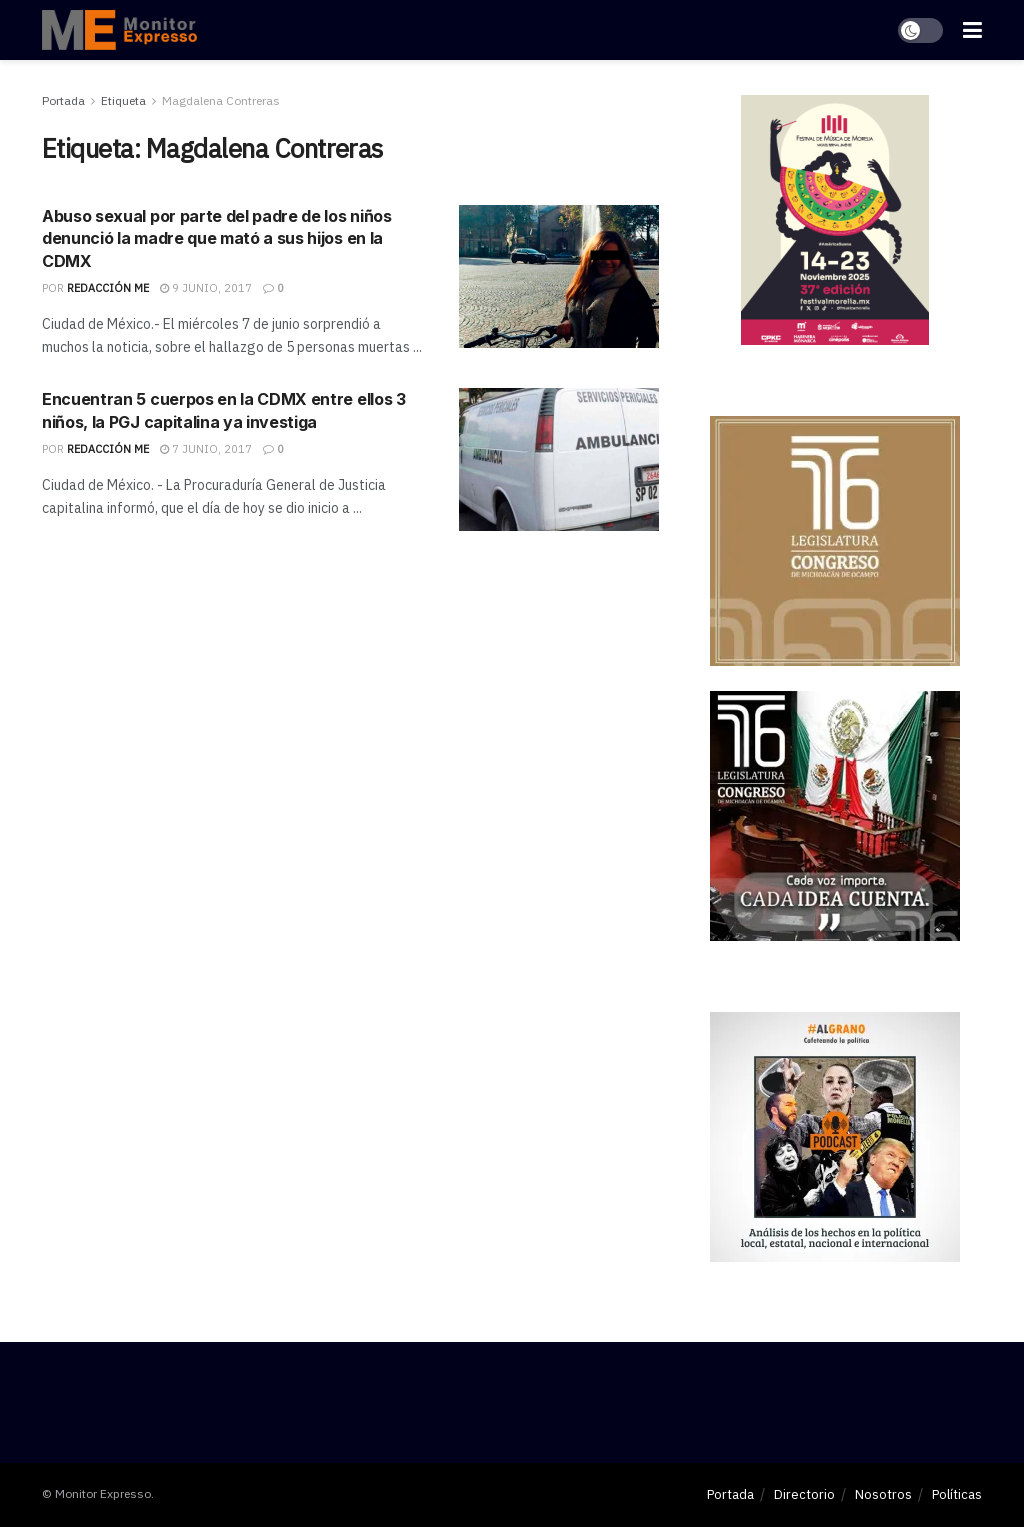 This screenshot has height=1527, width=1024. I want to click on Magdalena Contreras, so click(221, 100).